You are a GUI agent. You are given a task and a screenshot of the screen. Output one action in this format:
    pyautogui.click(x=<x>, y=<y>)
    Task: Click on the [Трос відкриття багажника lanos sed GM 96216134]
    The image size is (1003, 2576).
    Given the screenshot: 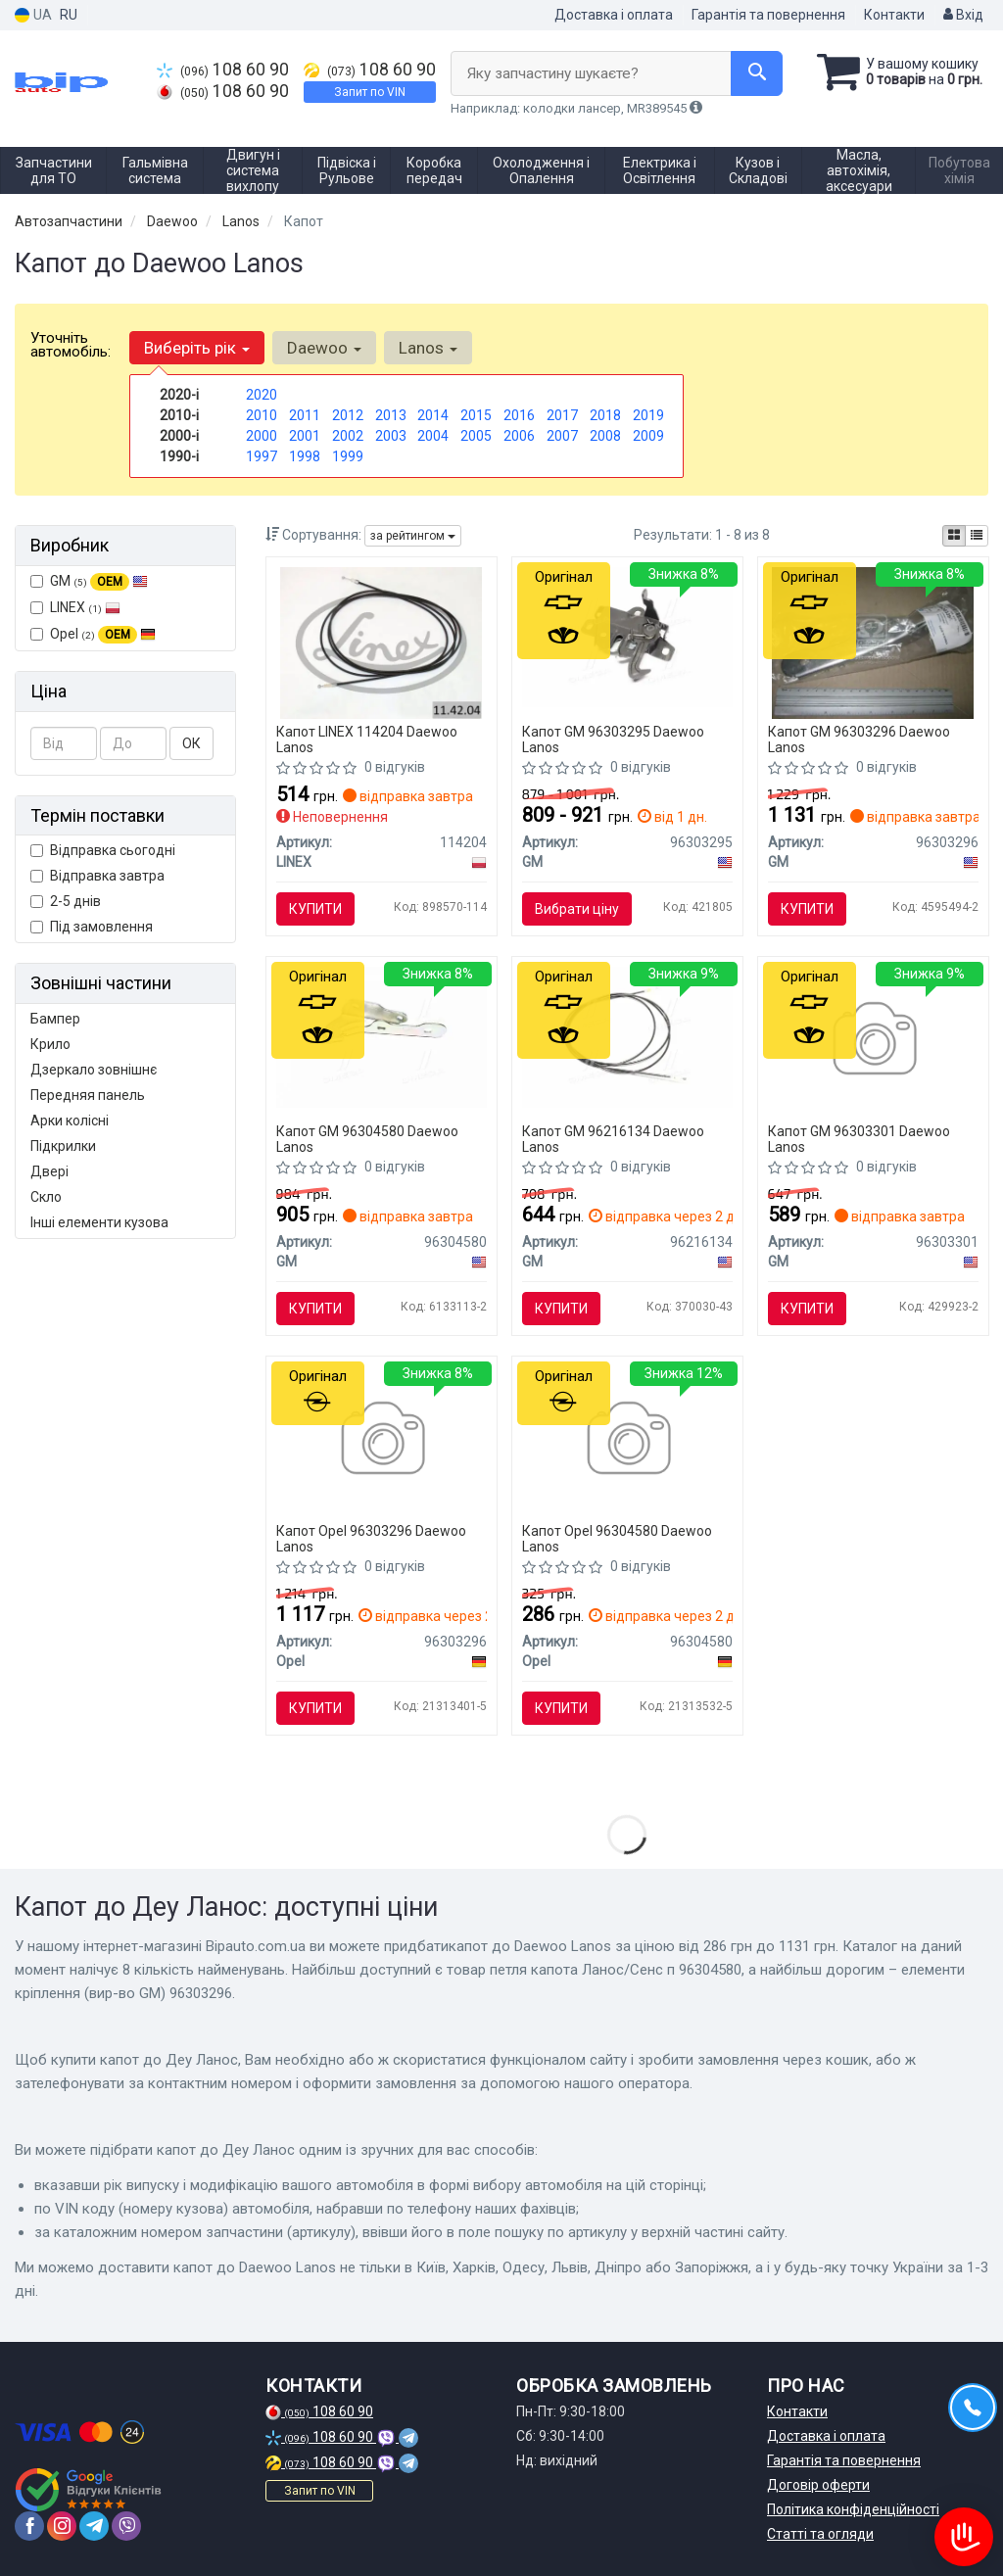 What is the action you would take?
    pyautogui.click(x=627, y=1036)
    